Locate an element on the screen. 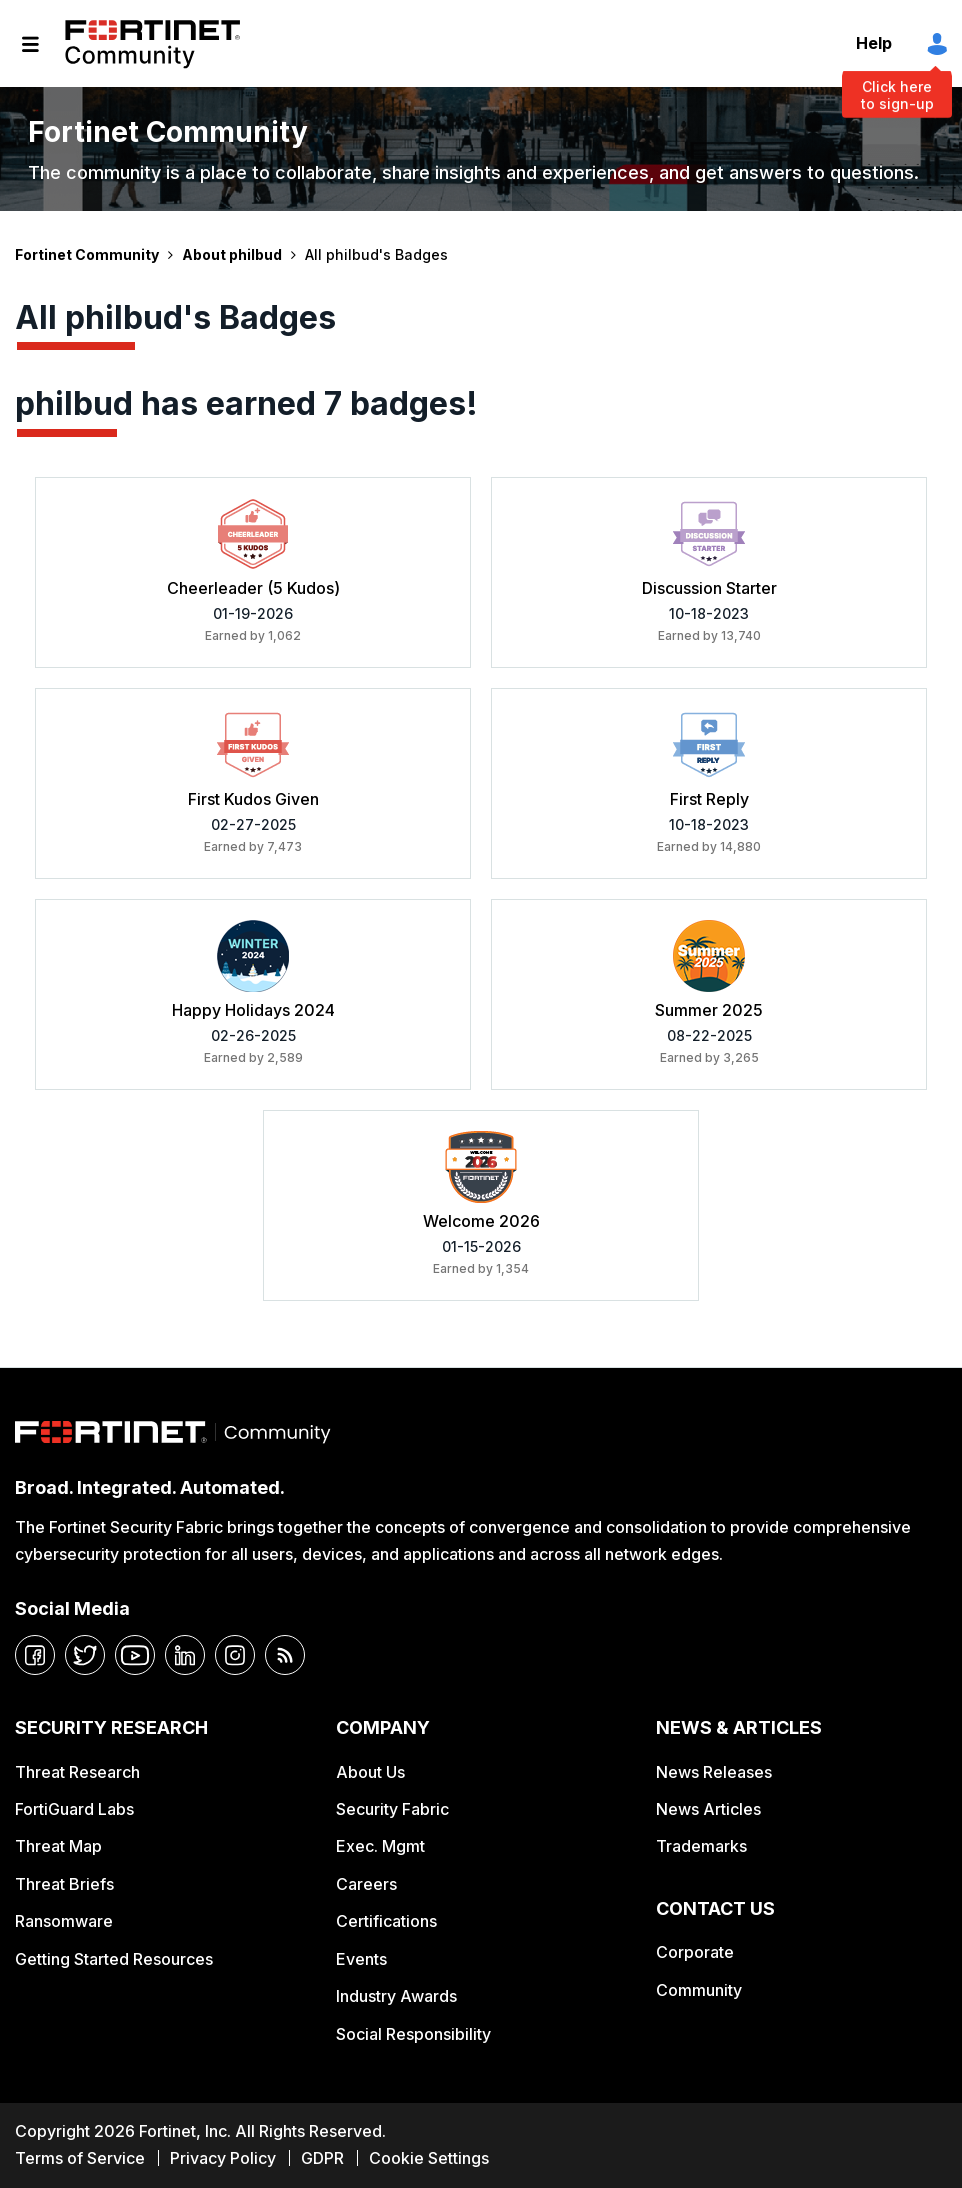  Fortinet Community is located at coordinates (152, 44).